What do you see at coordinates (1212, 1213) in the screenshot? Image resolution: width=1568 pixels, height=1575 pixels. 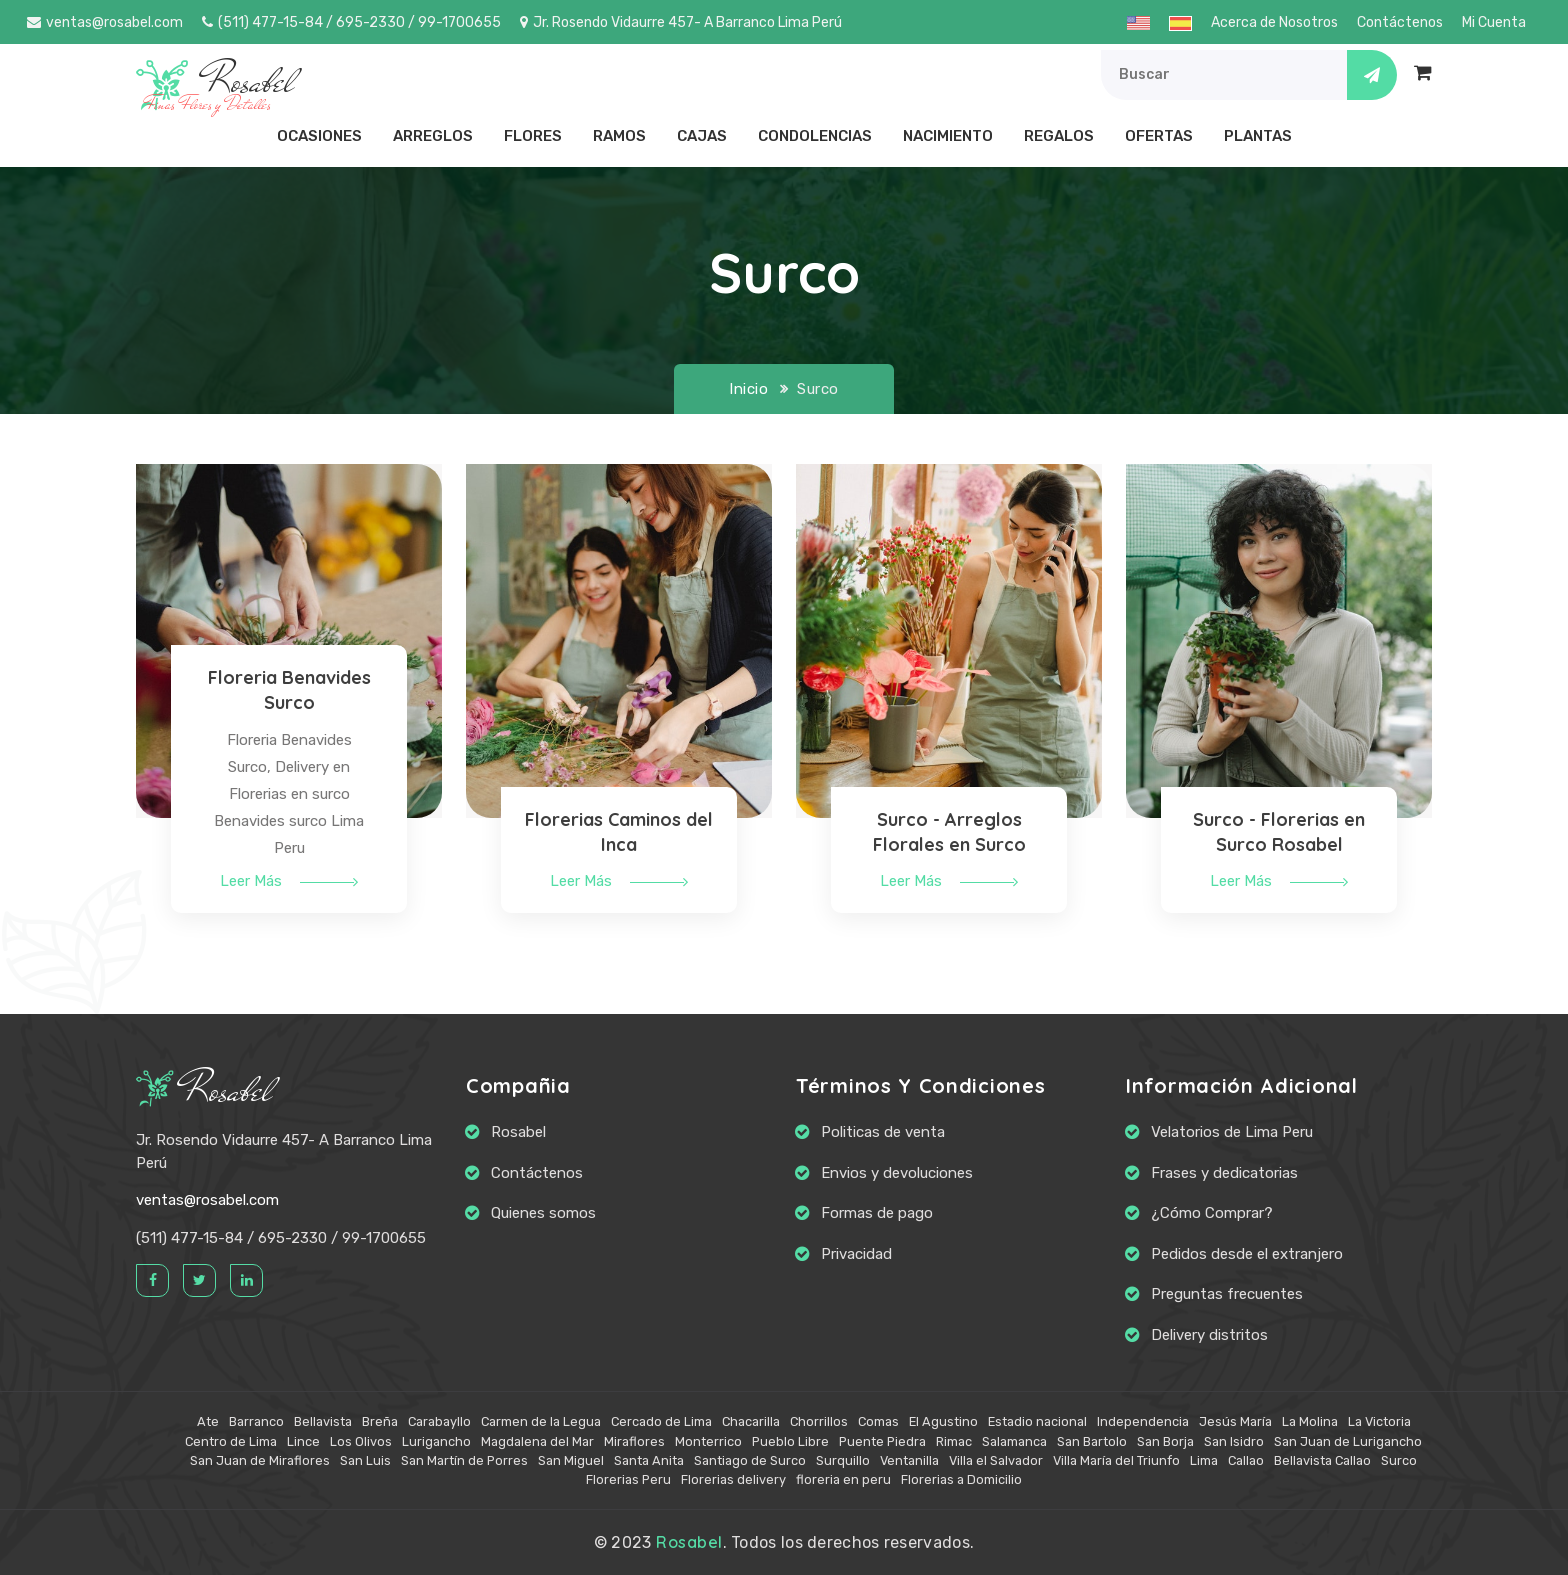 I see `¿Cómo Comprar?` at bounding box center [1212, 1213].